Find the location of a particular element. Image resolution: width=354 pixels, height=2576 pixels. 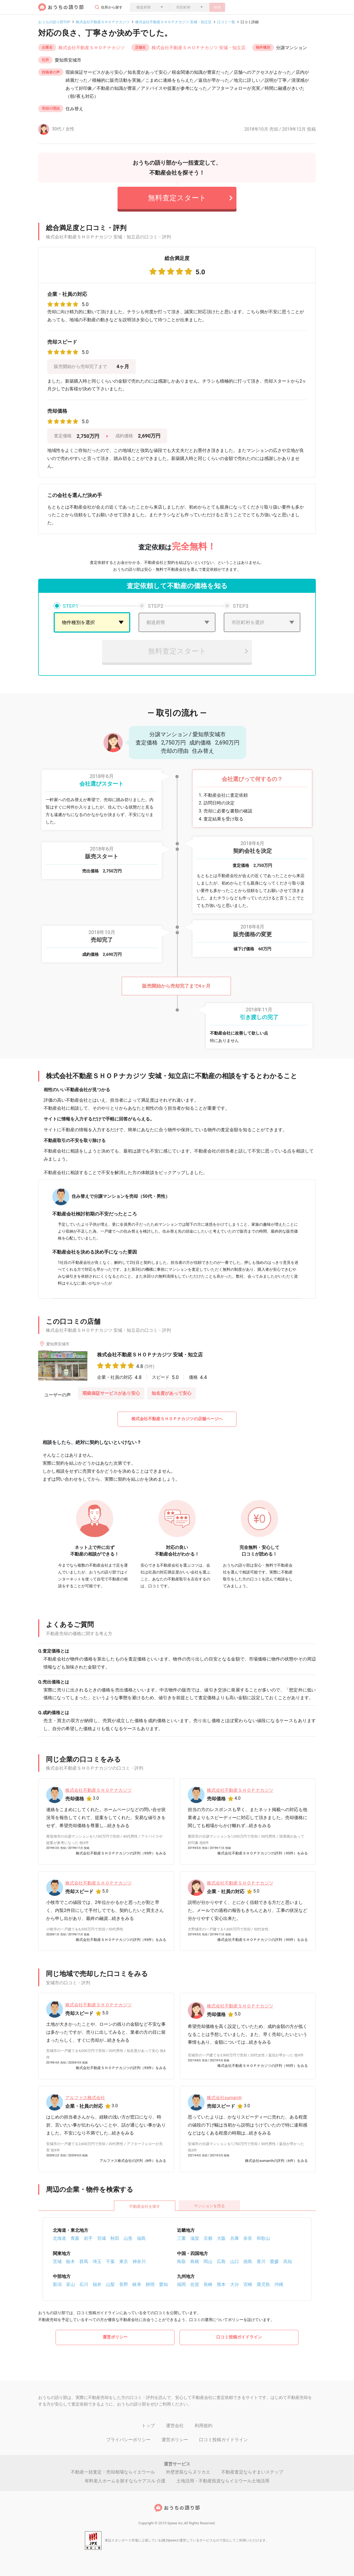

株式会社不動産ＳＨＯＰナカジツ is located at coordinates (103, 22).